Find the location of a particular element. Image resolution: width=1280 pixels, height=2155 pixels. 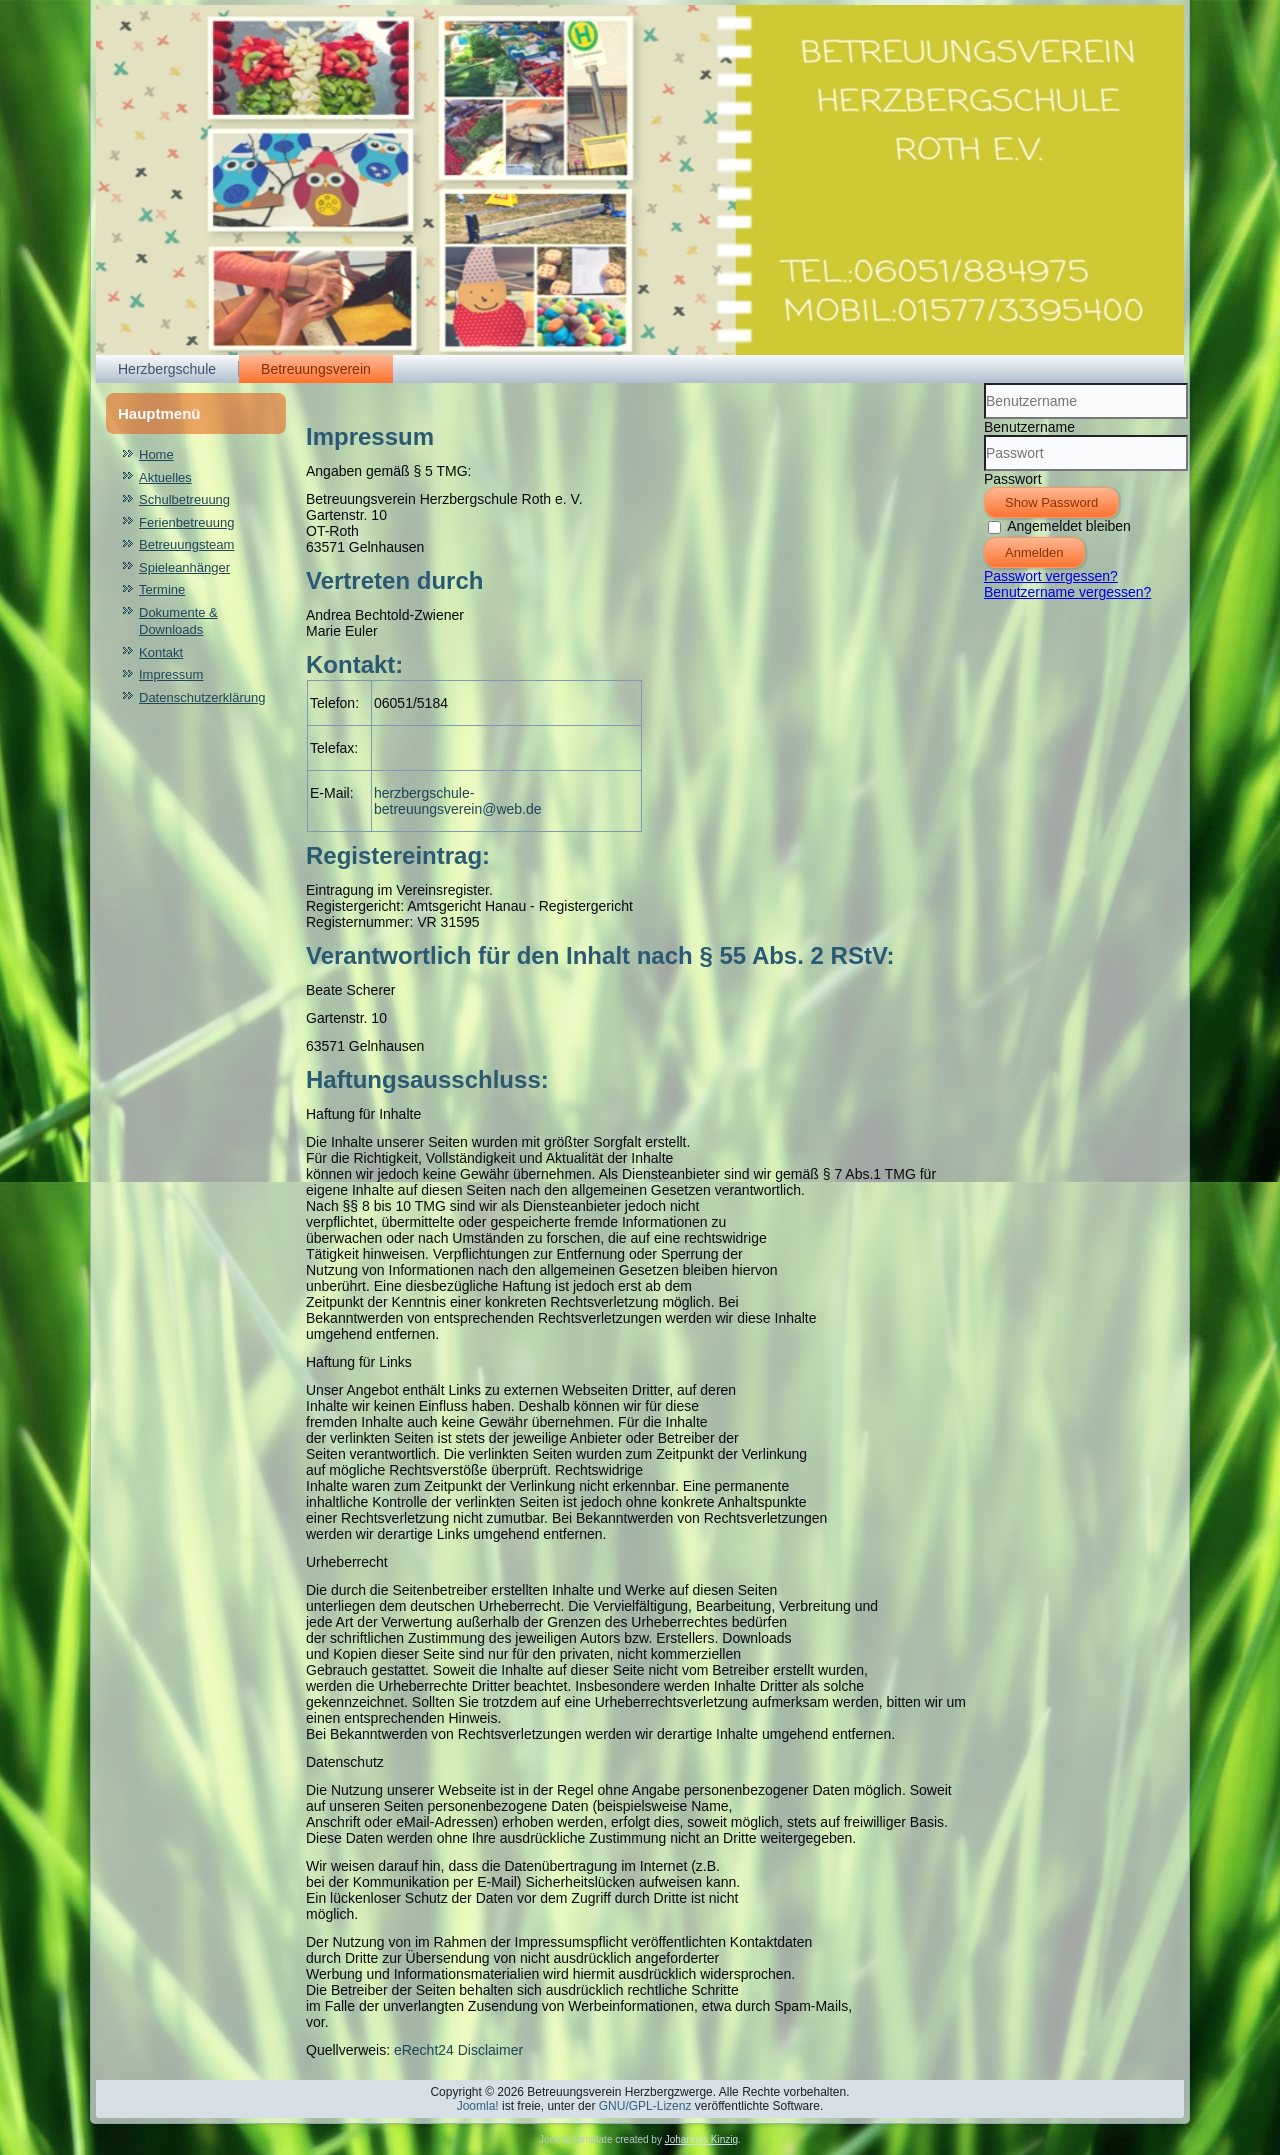

Benutzername vergessen? is located at coordinates (1067, 592).